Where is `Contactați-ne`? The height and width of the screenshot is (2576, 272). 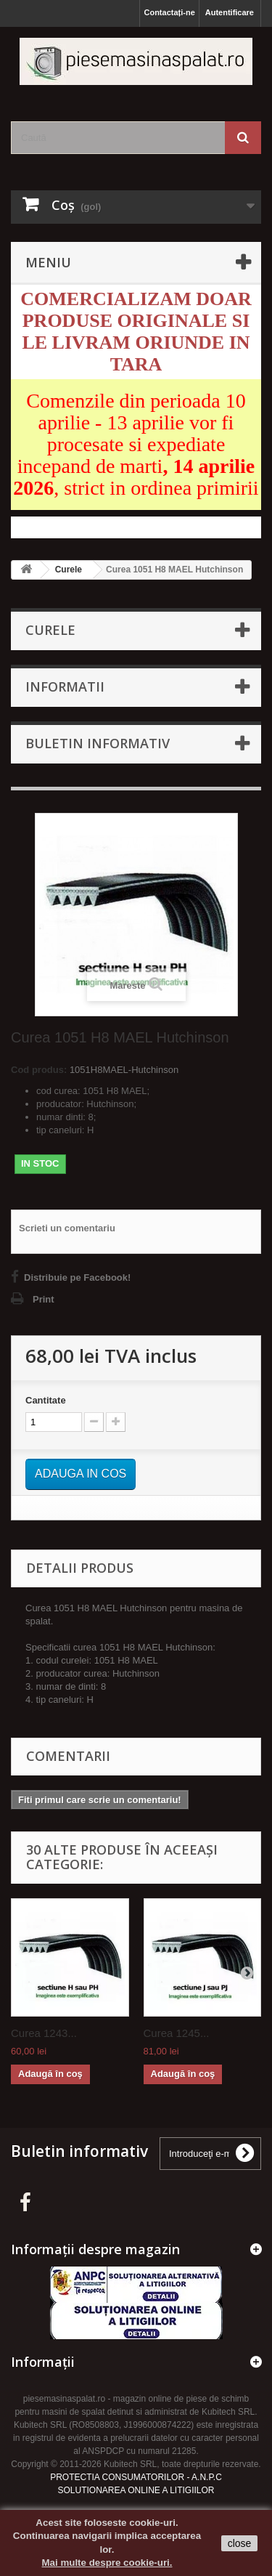 Contactați-ne is located at coordinates (169, 12).